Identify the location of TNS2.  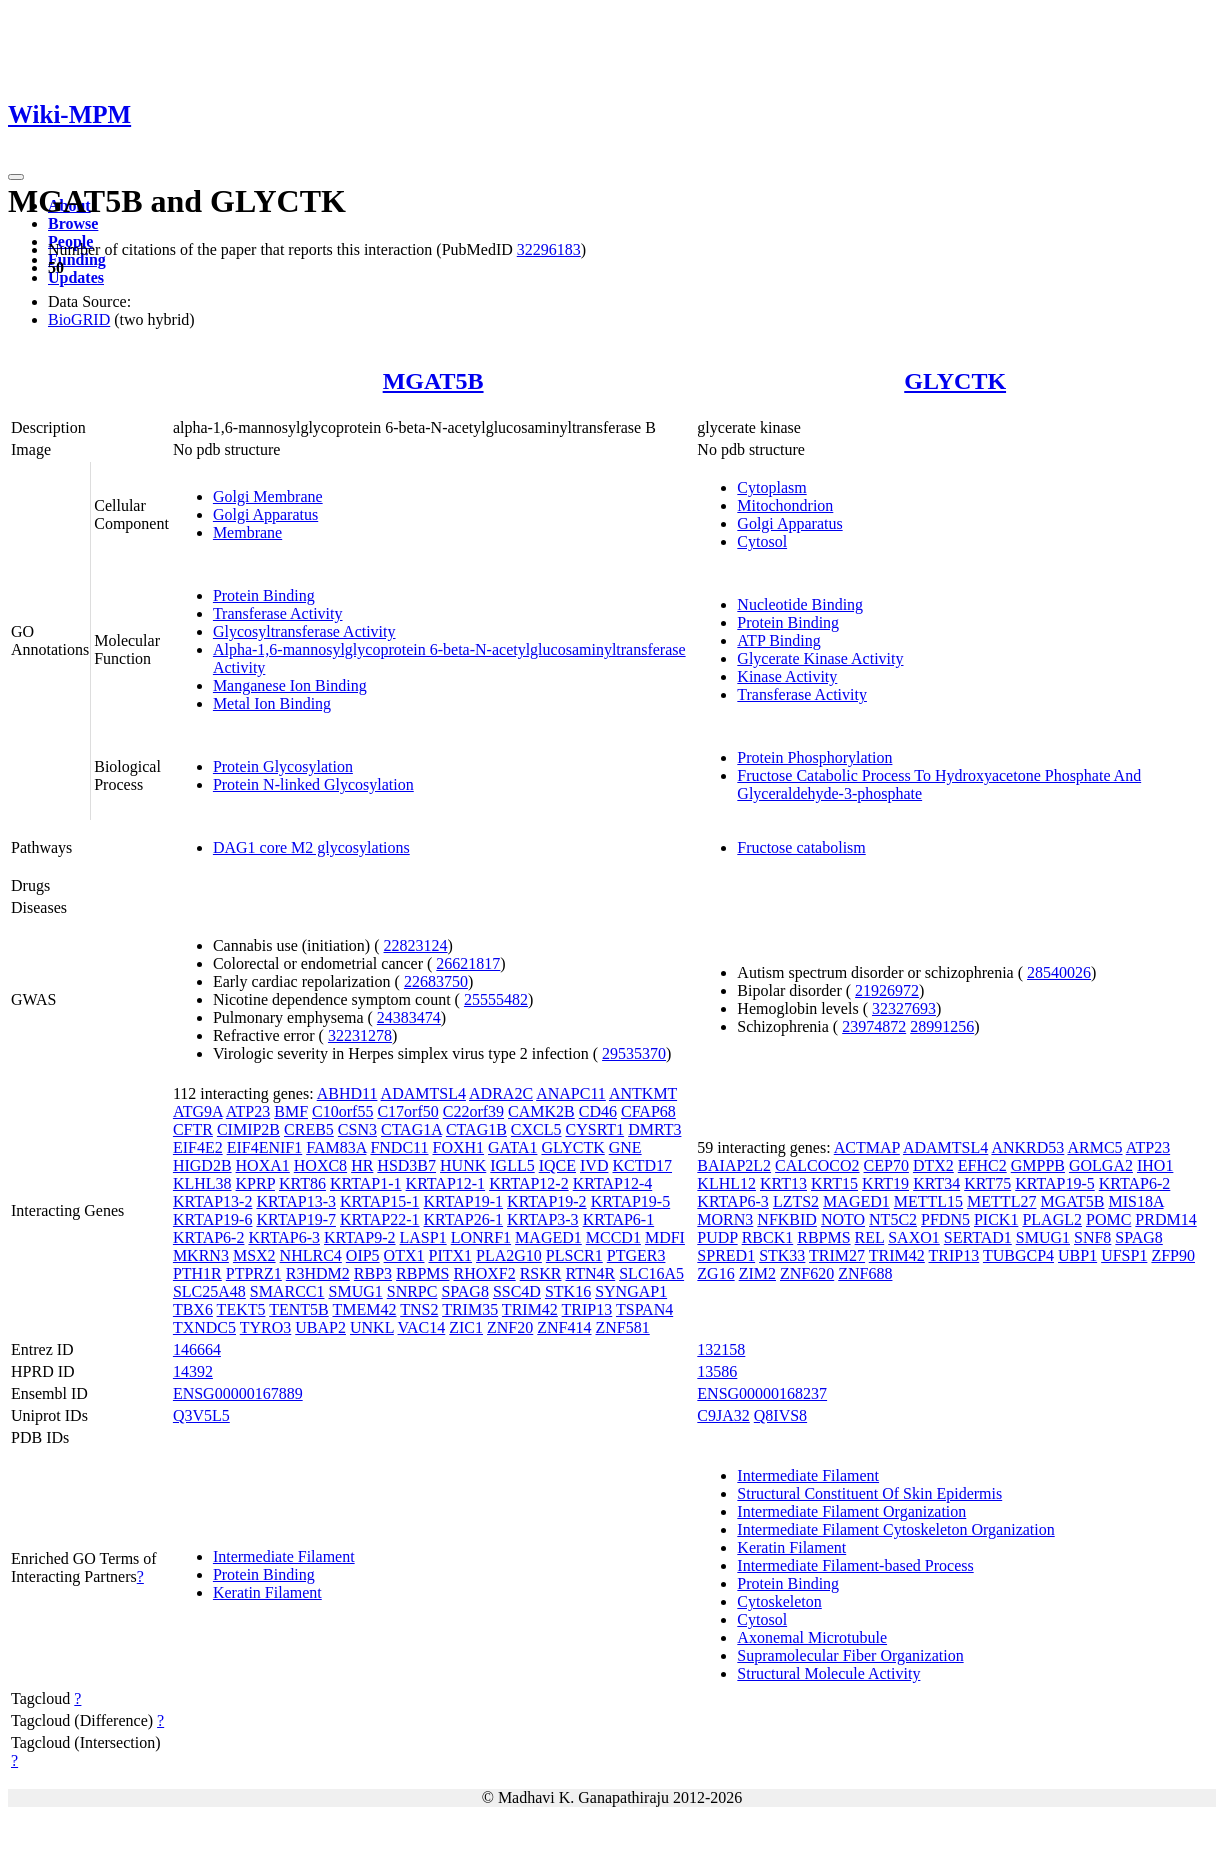
(419, 1309).